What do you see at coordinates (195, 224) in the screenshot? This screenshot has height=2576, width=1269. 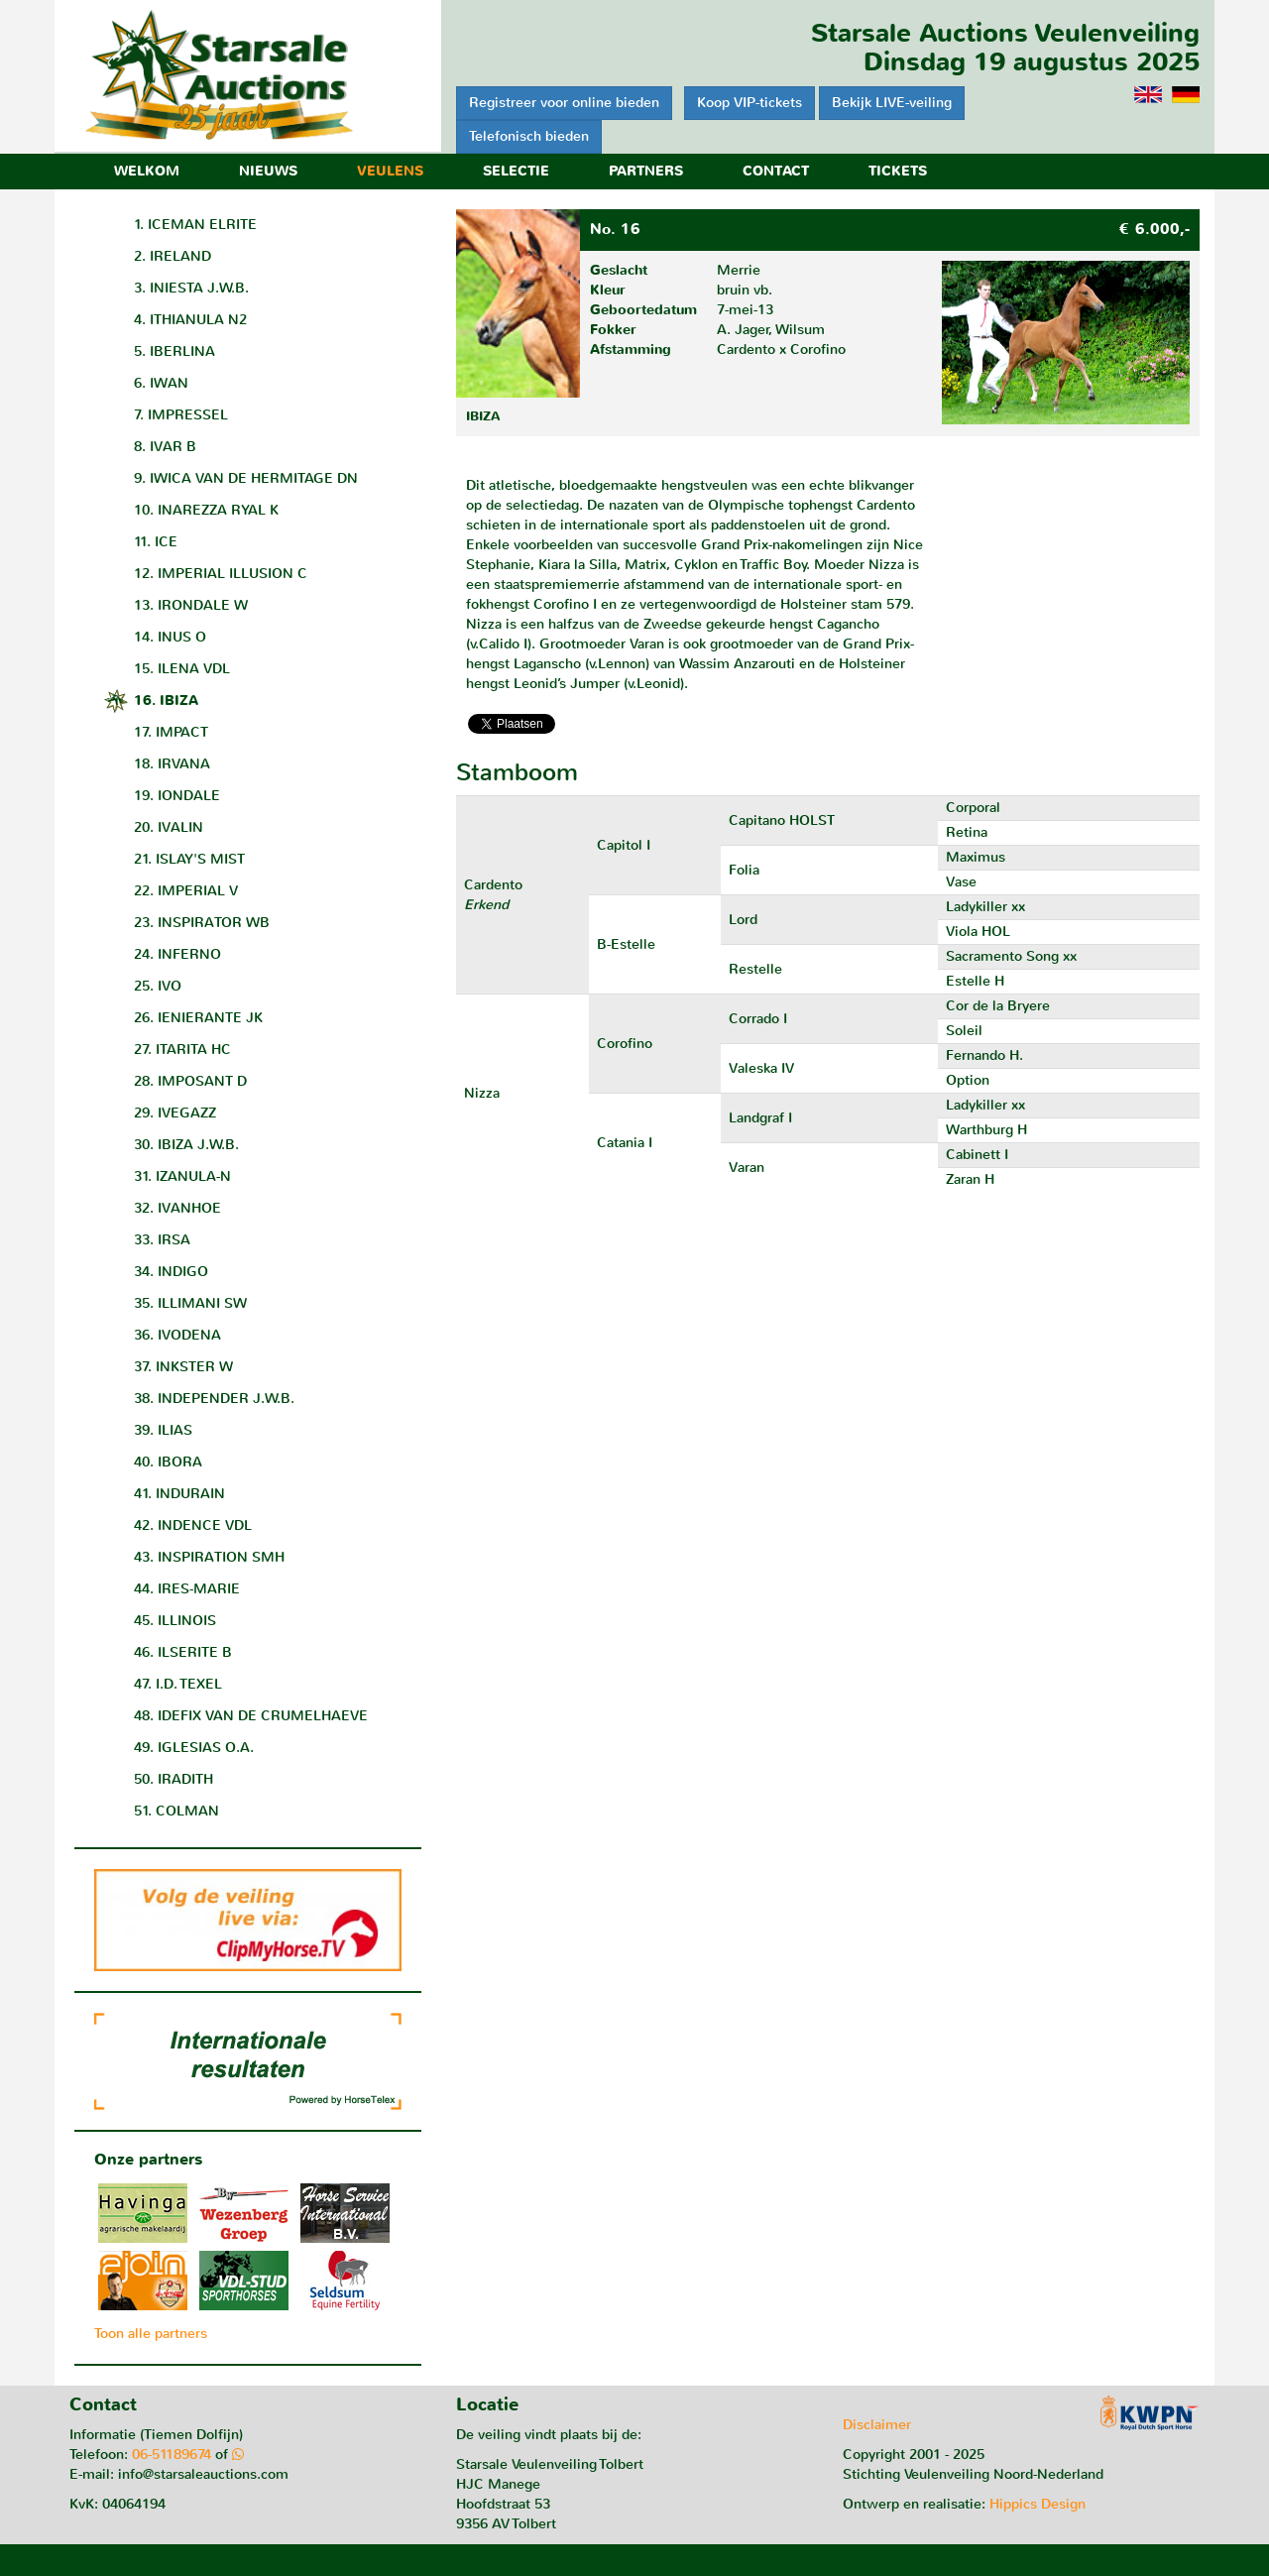 I see `1. ICEMAN ELRITE` at bounding box center [195, 224].